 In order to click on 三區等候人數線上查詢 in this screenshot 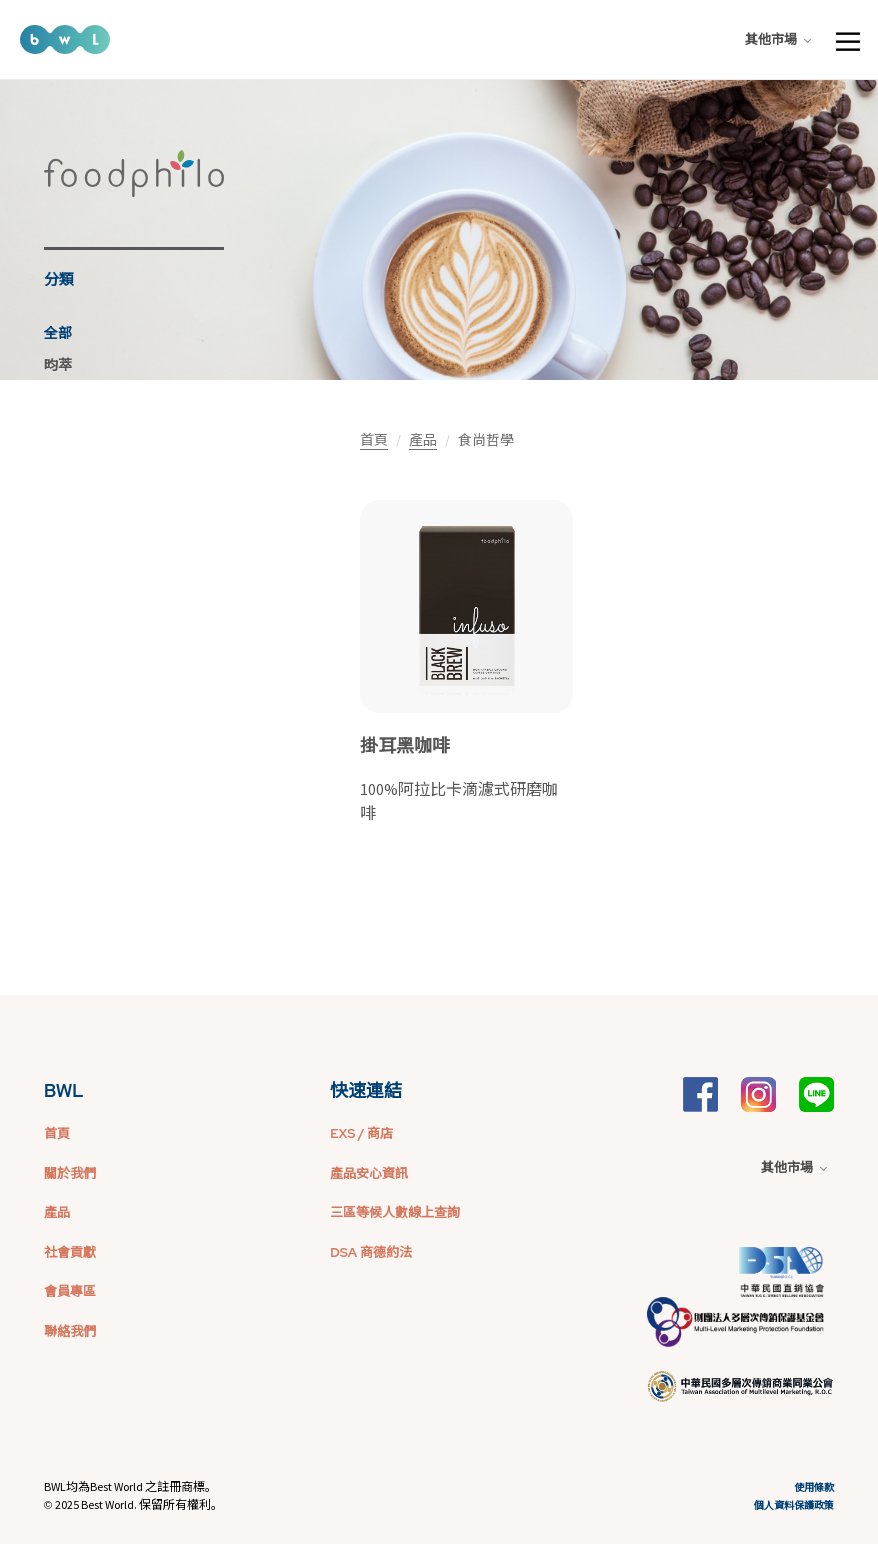, I will do `click(395, 1212)`.